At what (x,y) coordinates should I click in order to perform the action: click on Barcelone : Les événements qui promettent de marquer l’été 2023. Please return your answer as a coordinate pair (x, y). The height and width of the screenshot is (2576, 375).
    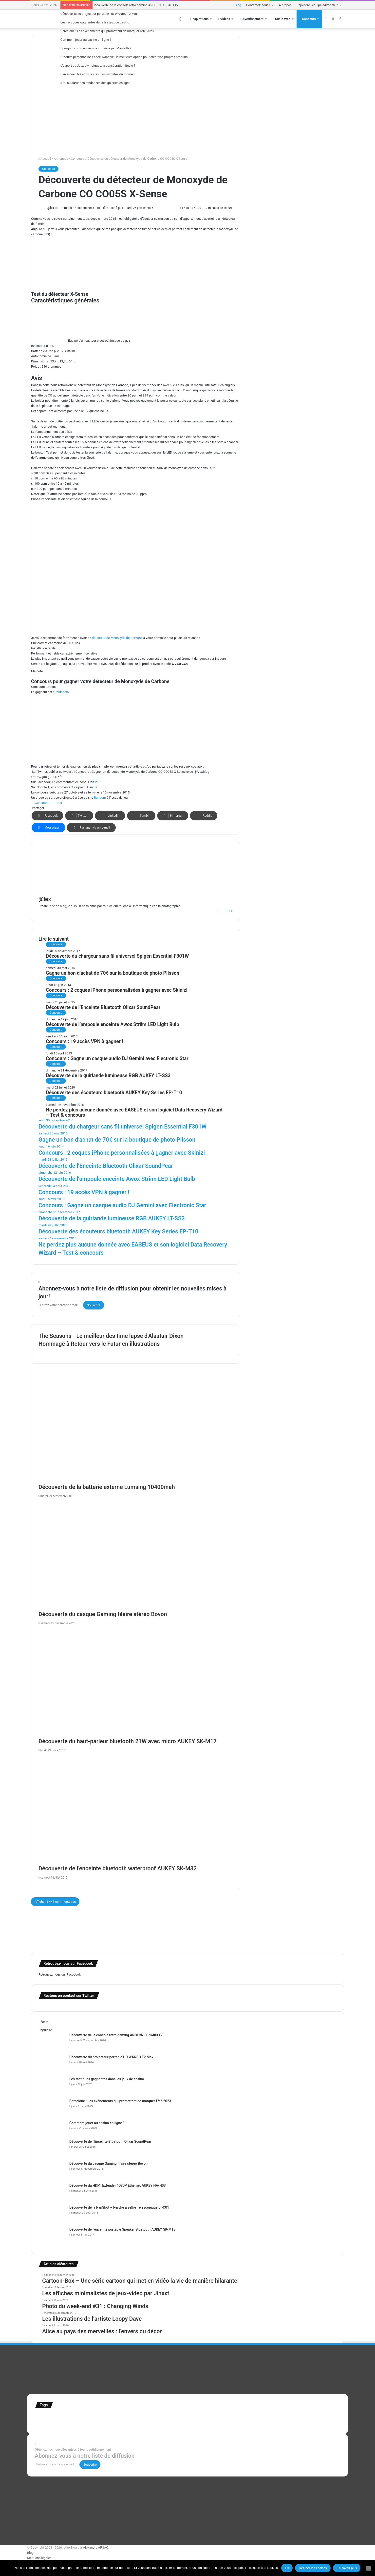
    Looking at the image, I should click on (107, 31).